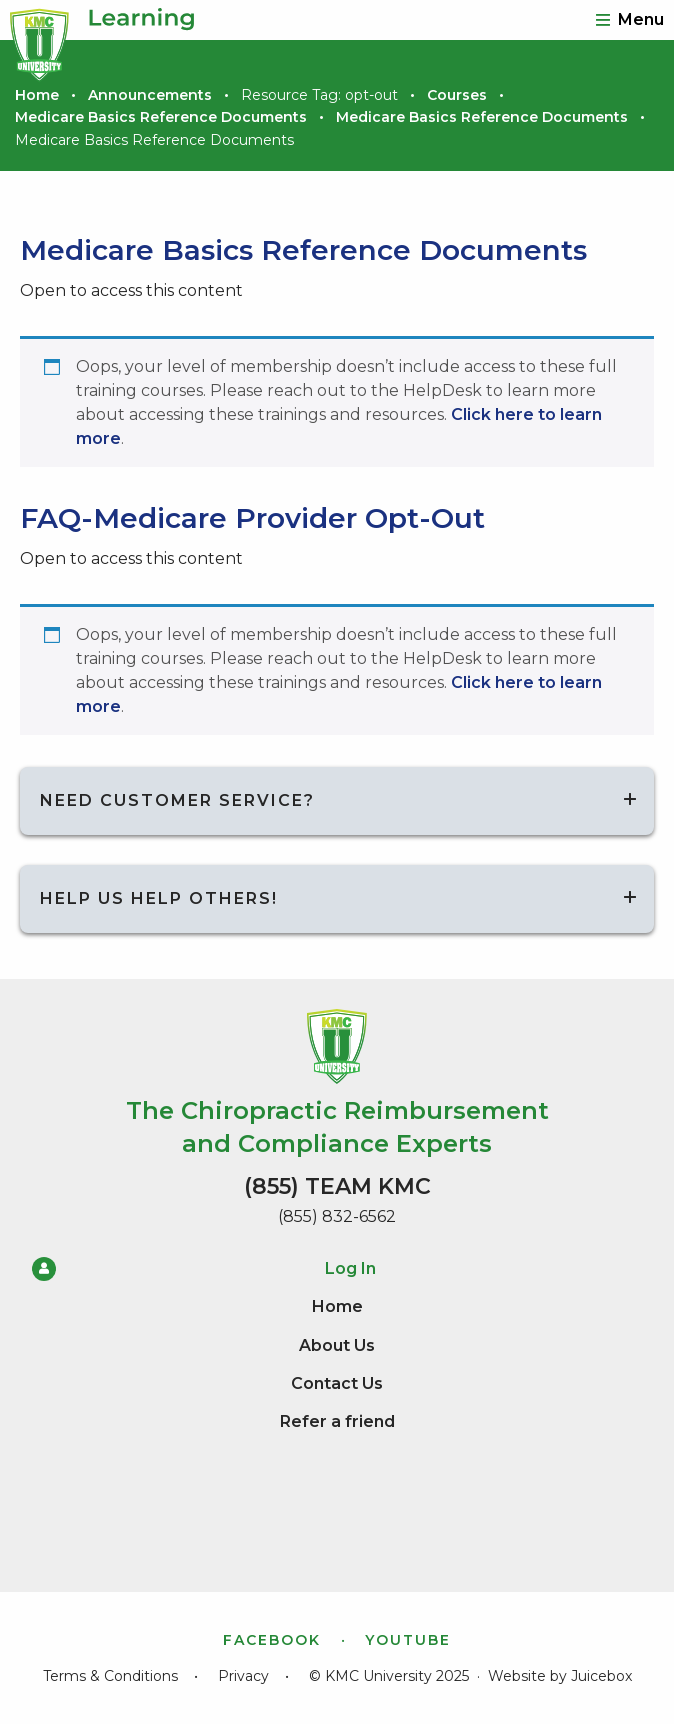 This screenshot has width=674, height=1724. I want to click on (855) 832-6562, so click(337, 1216).